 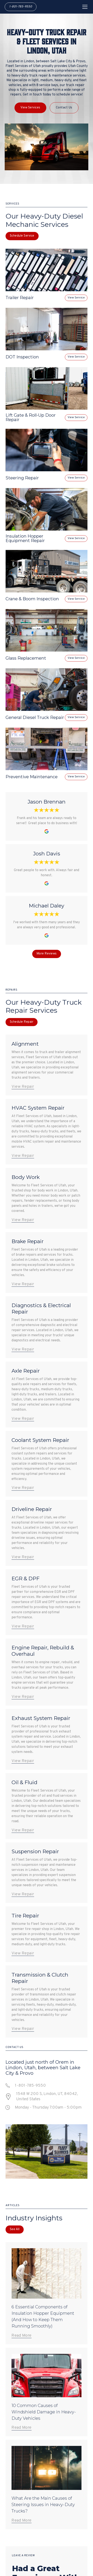 What do you see at coordinates (64, 108) in the screenshot?
I see `Contact Us` at bounding box center [64, 108].